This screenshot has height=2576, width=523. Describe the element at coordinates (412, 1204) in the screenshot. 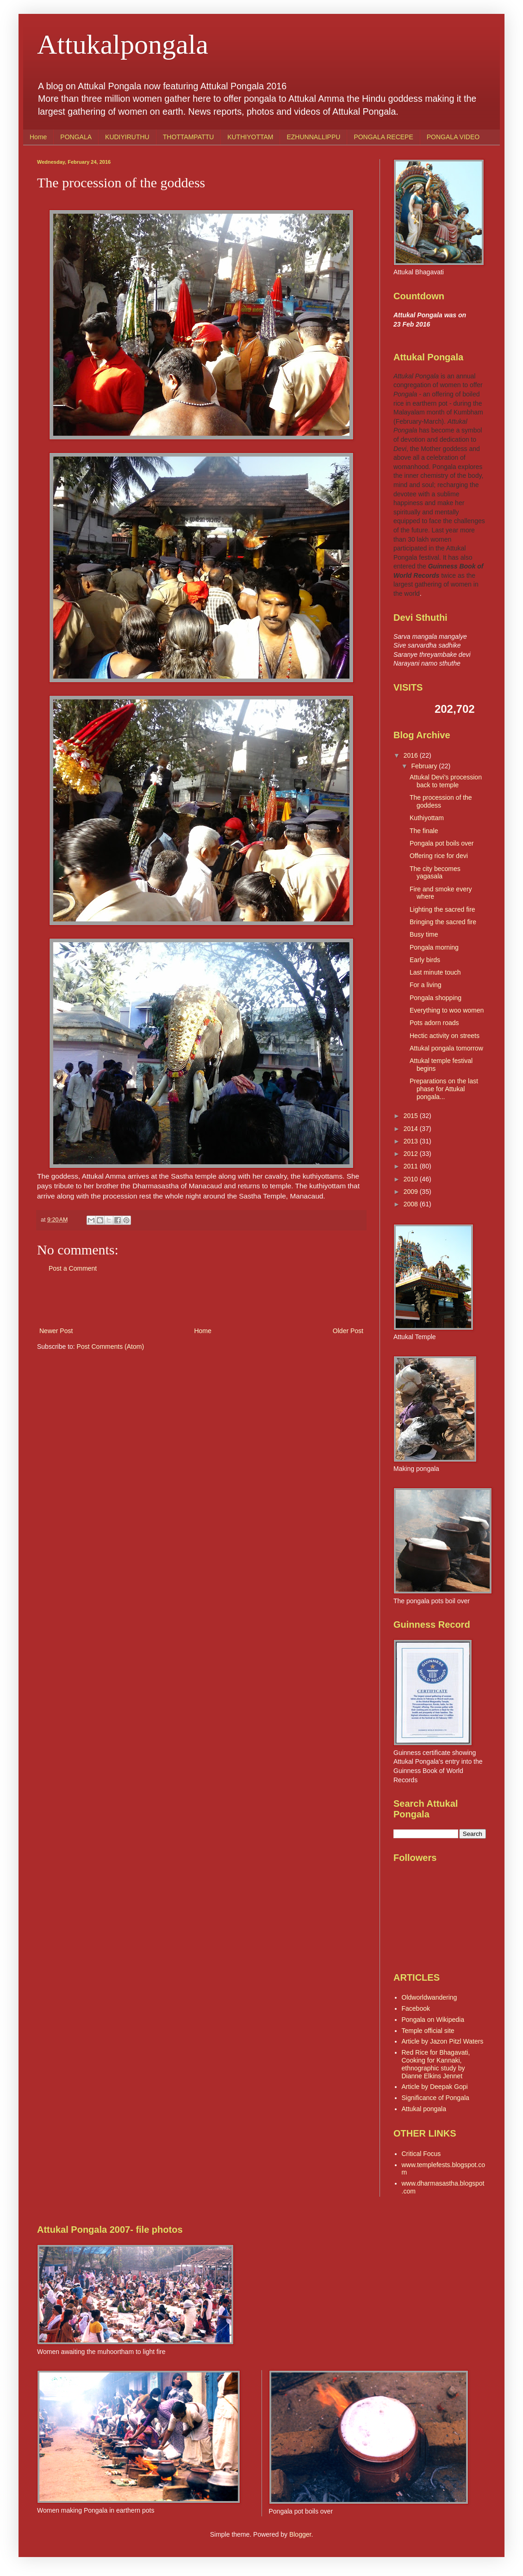

I see `2008` at that location.